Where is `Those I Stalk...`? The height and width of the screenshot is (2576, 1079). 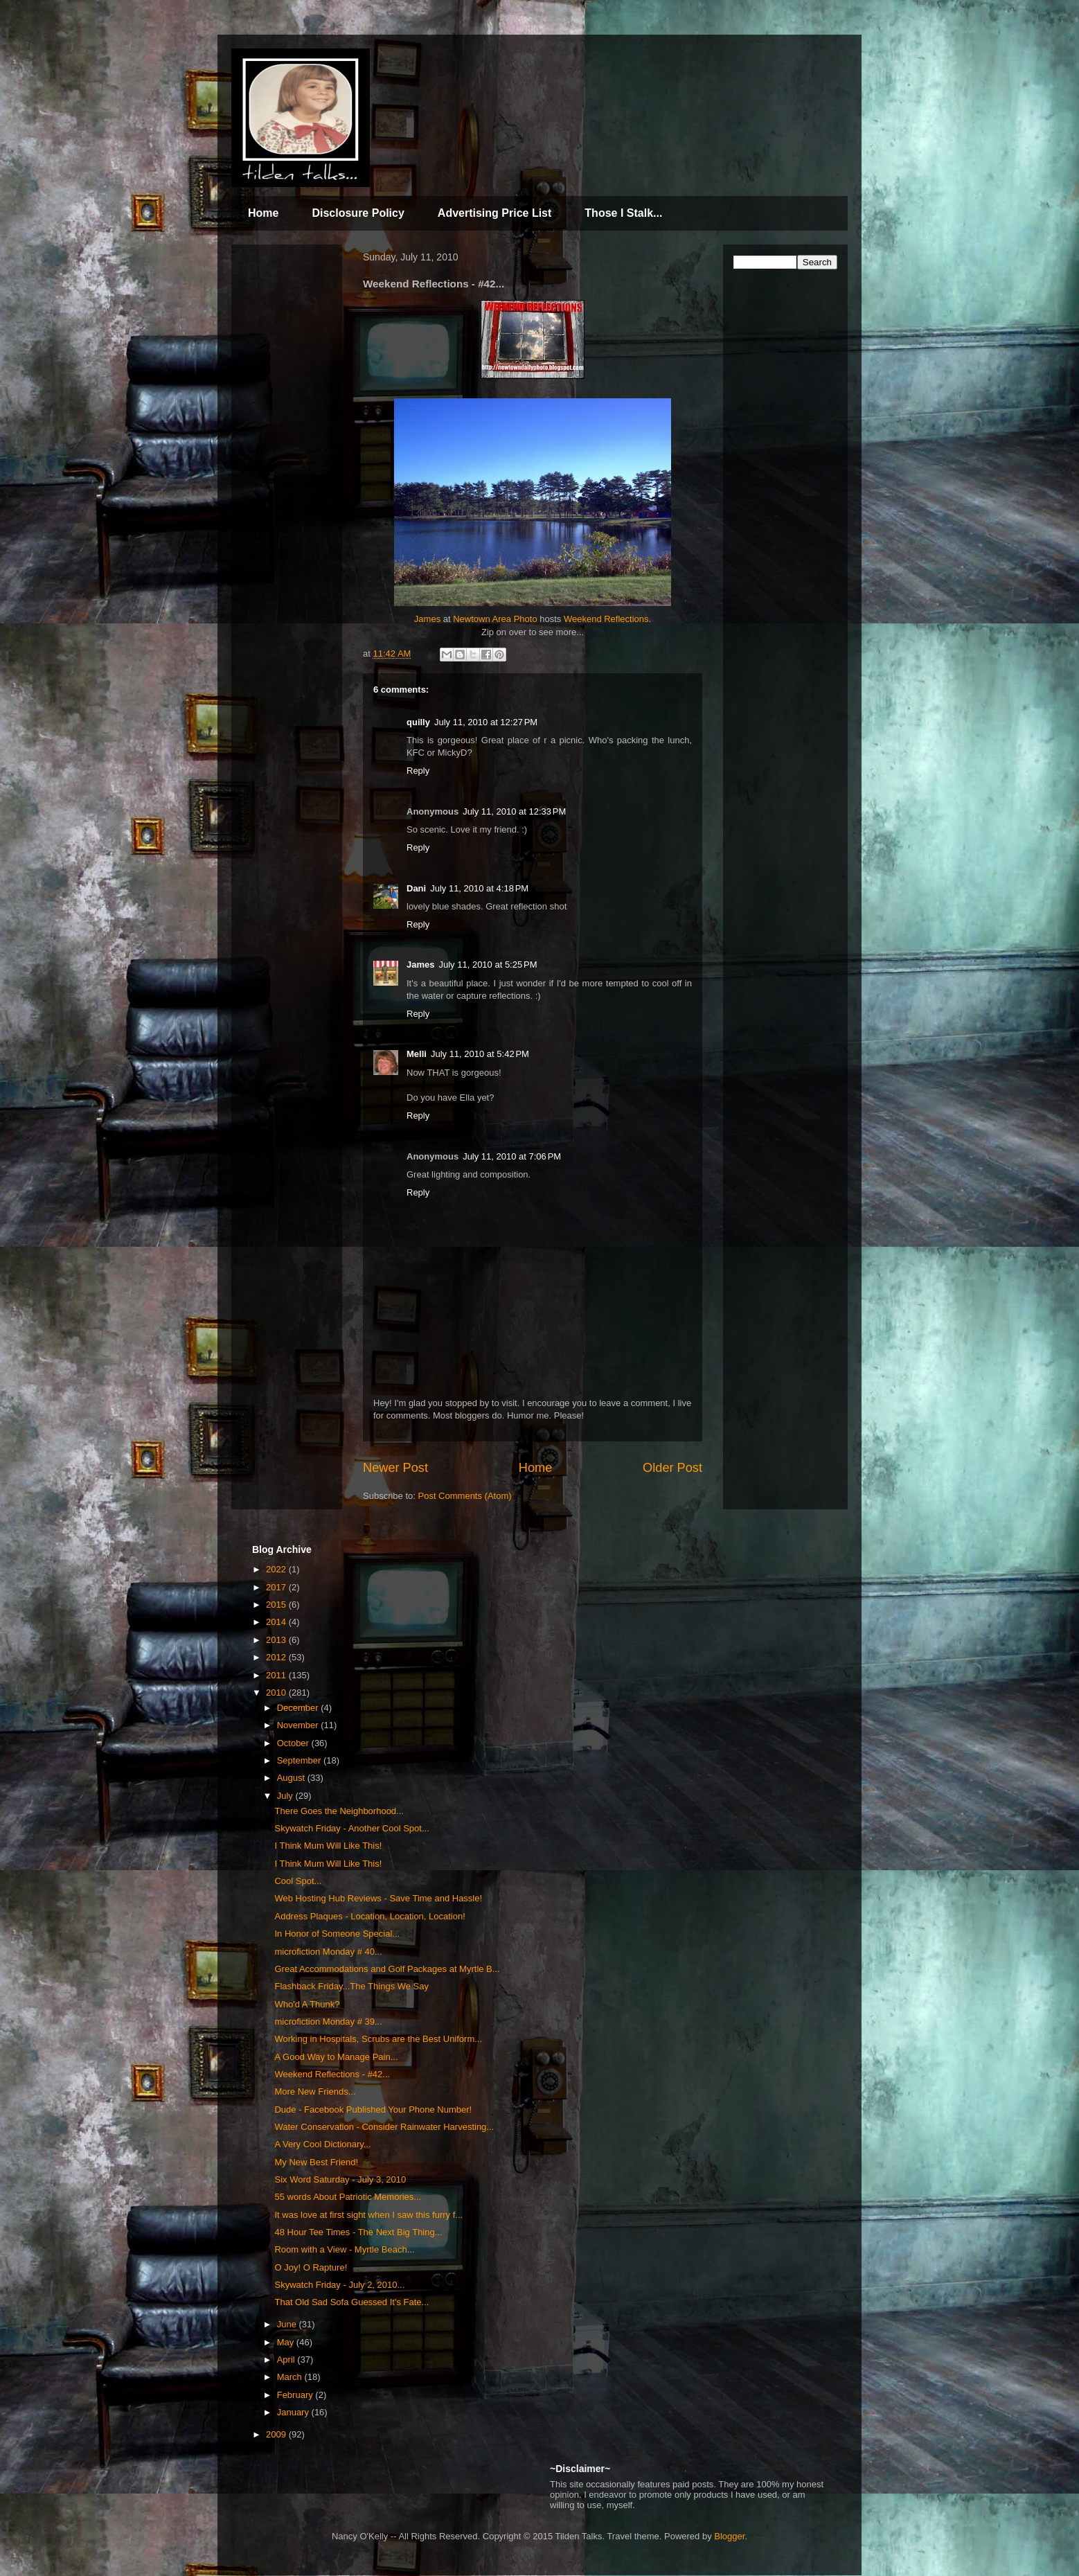
Those I Stalk... is located at coordinates (623, 213).